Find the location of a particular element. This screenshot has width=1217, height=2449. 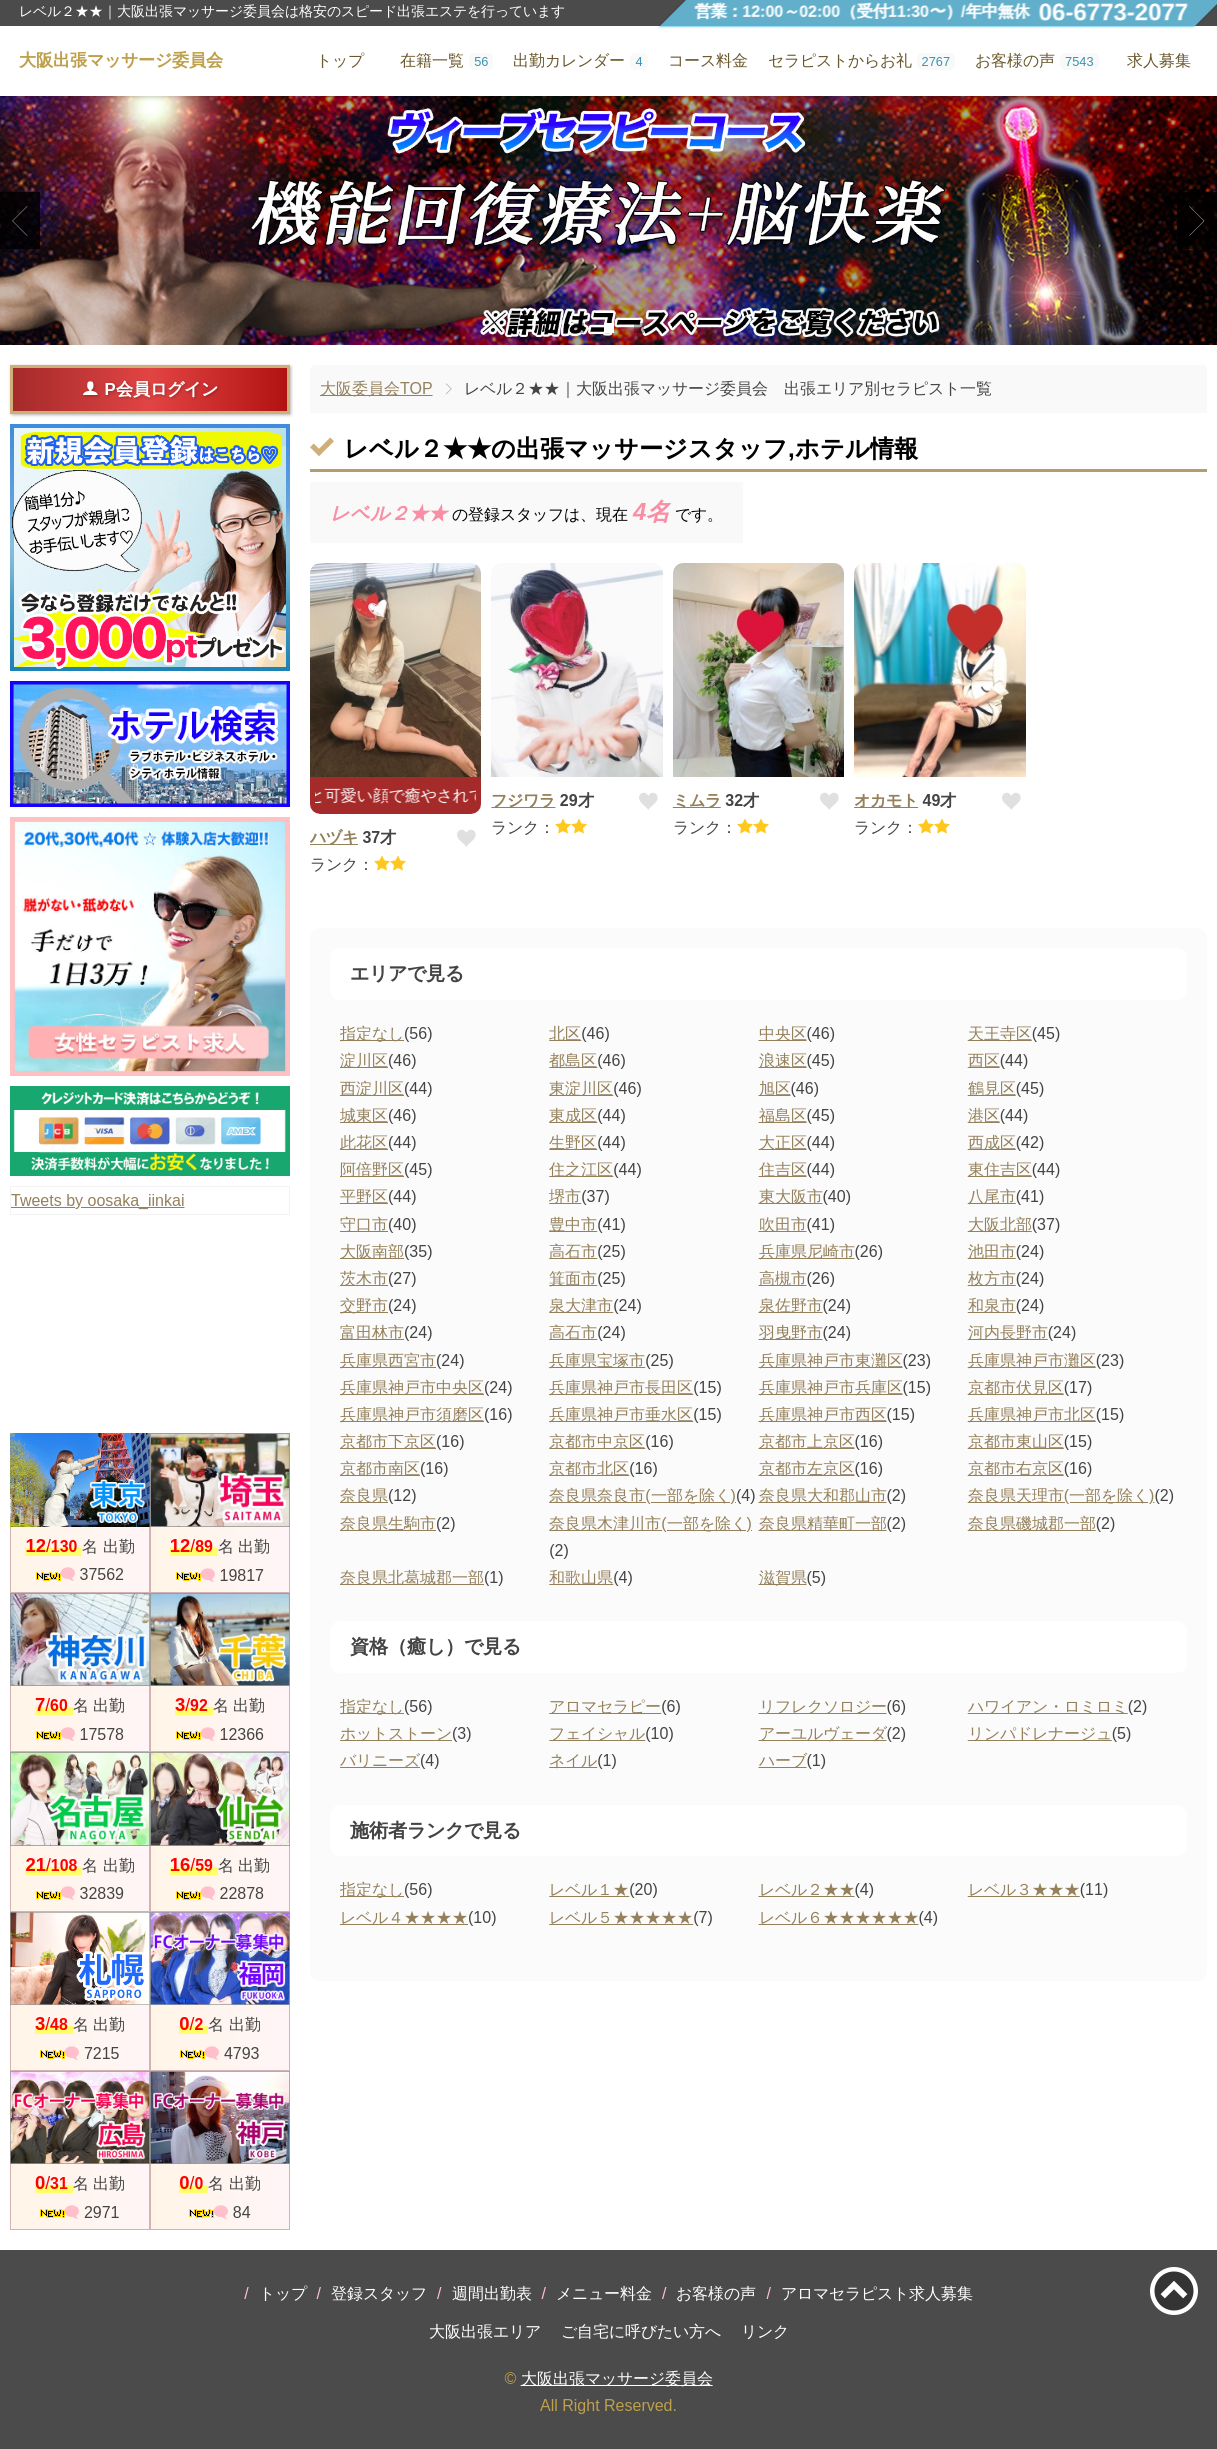

兵庫県宝塚市 is located at coordinates (597, 1360).